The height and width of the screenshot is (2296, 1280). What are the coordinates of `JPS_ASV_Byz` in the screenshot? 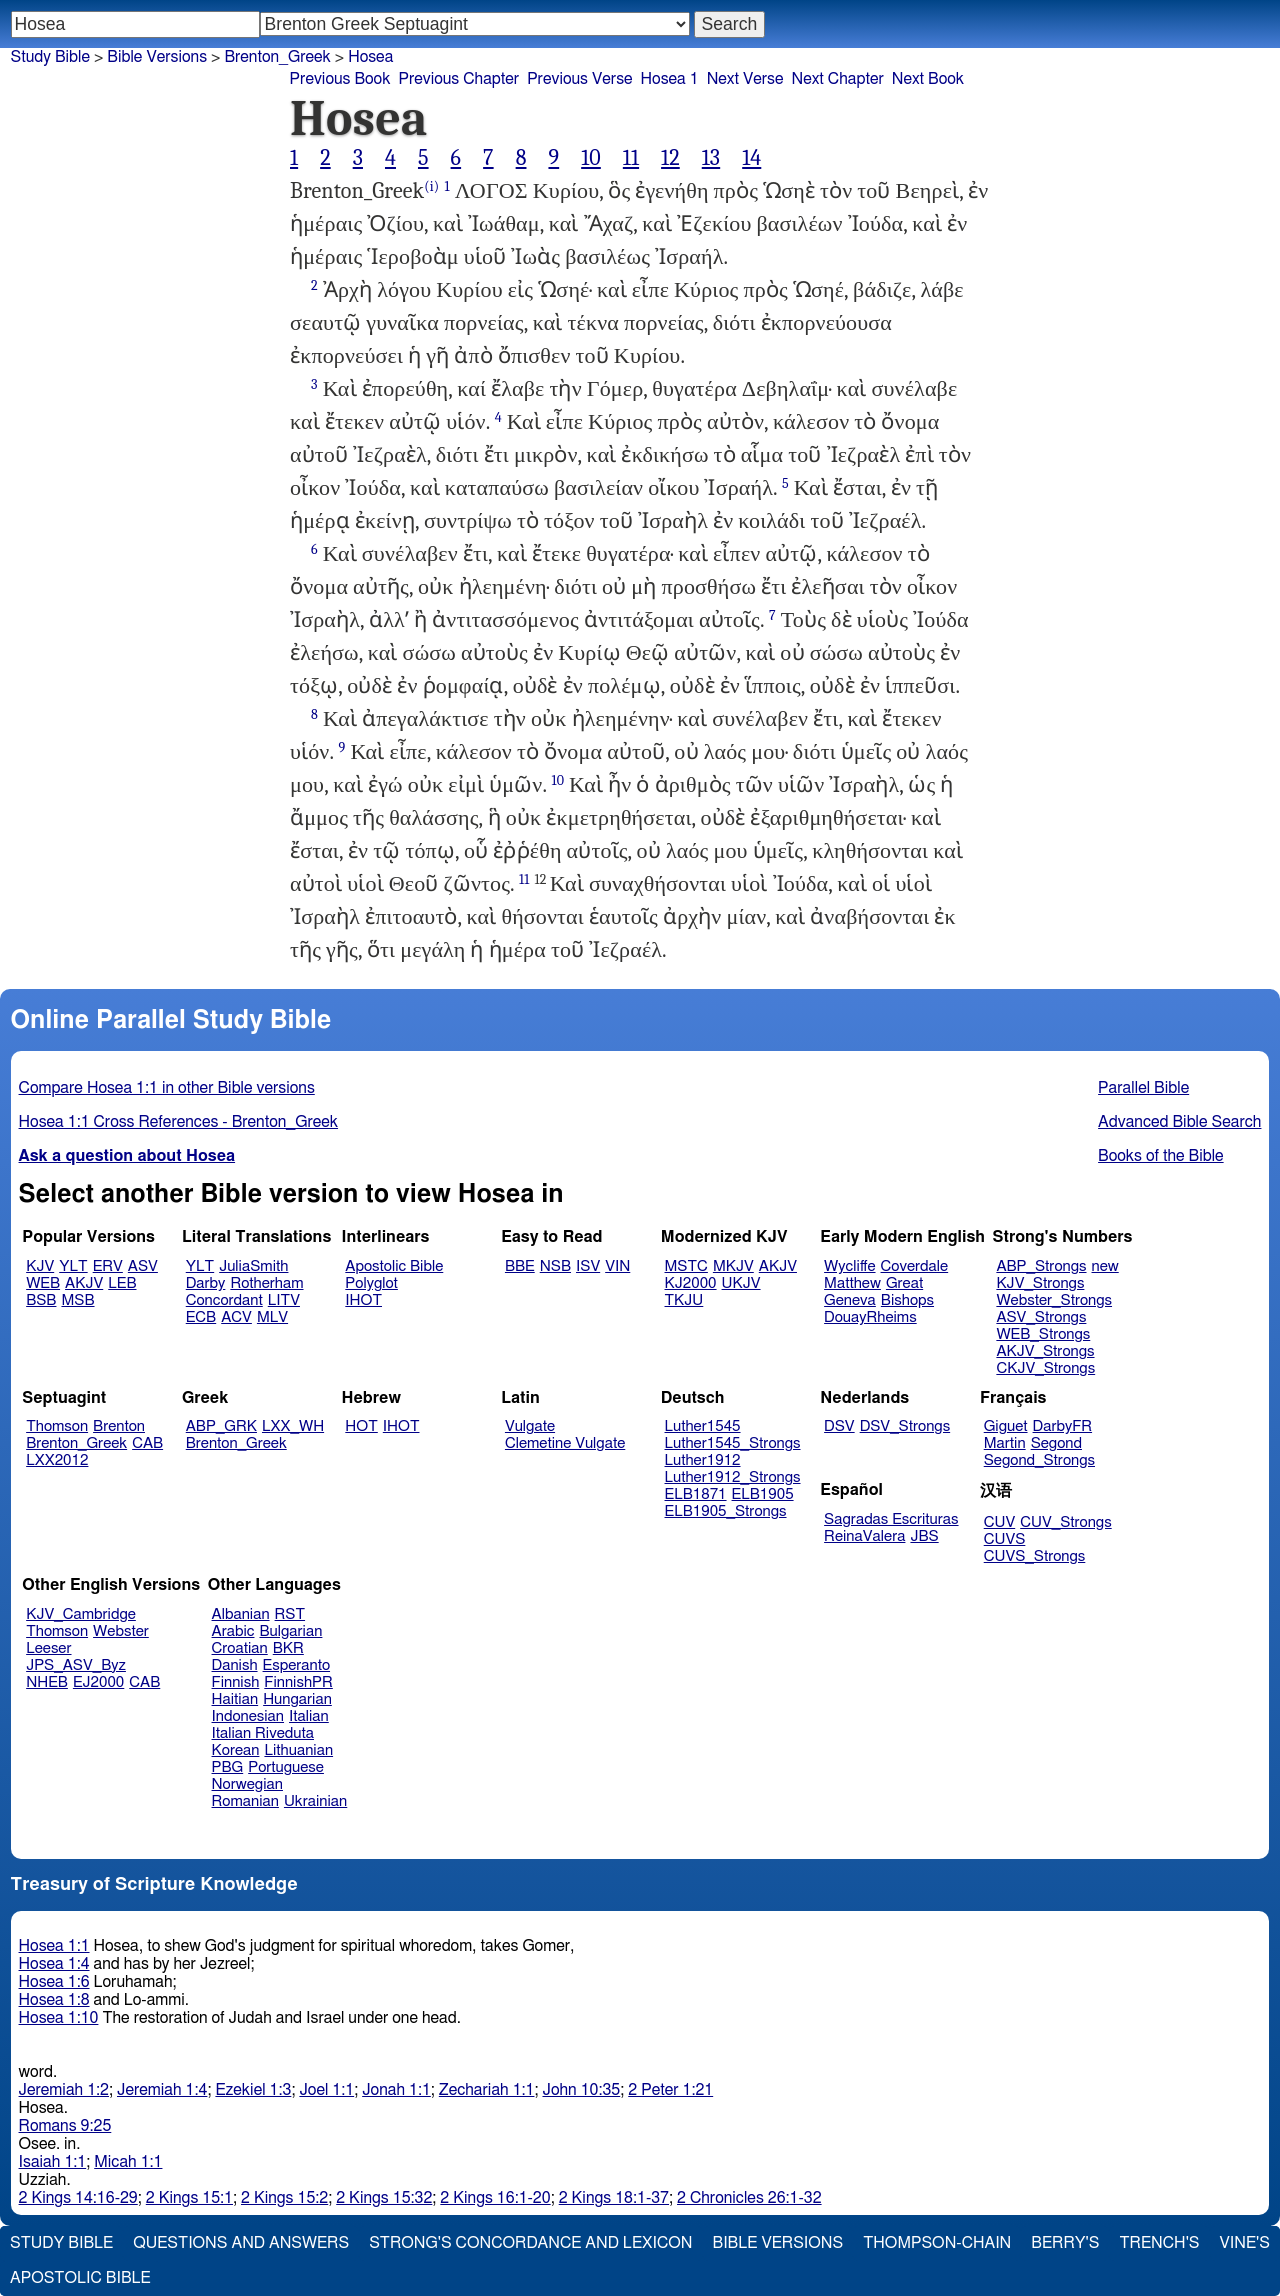 It's located at (76, 1665).